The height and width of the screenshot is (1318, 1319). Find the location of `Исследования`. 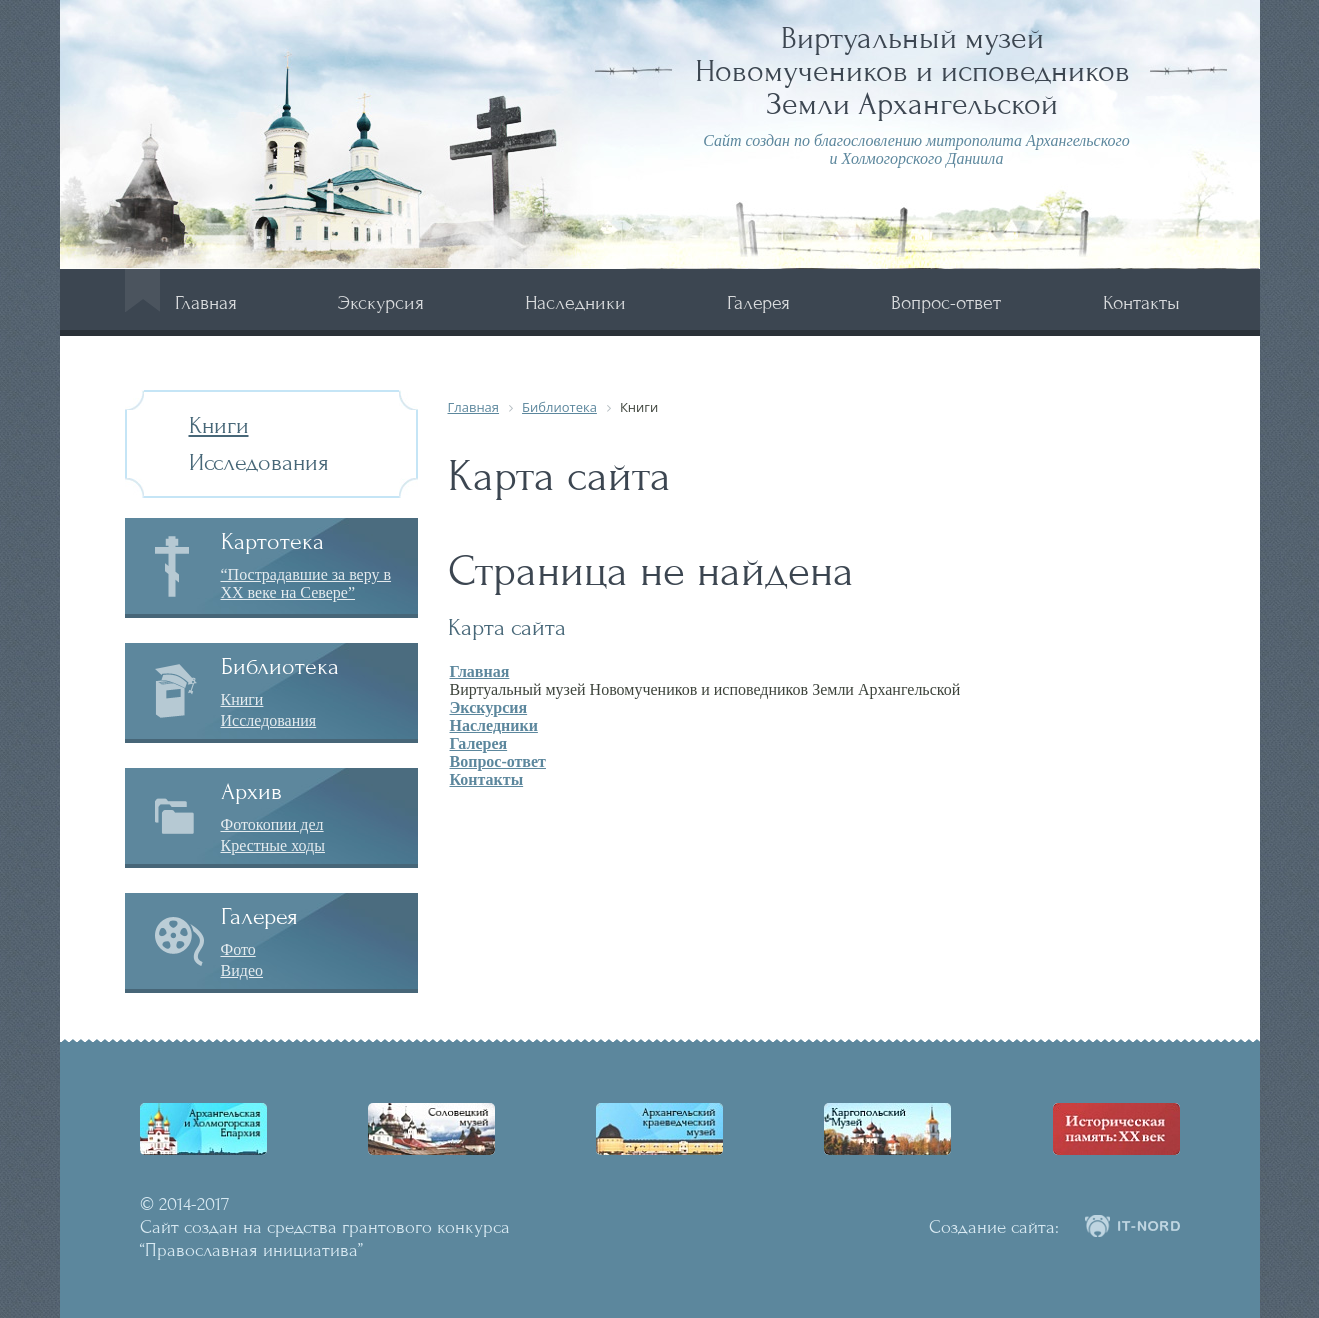

Исследования is located at coordinates (259, 462).